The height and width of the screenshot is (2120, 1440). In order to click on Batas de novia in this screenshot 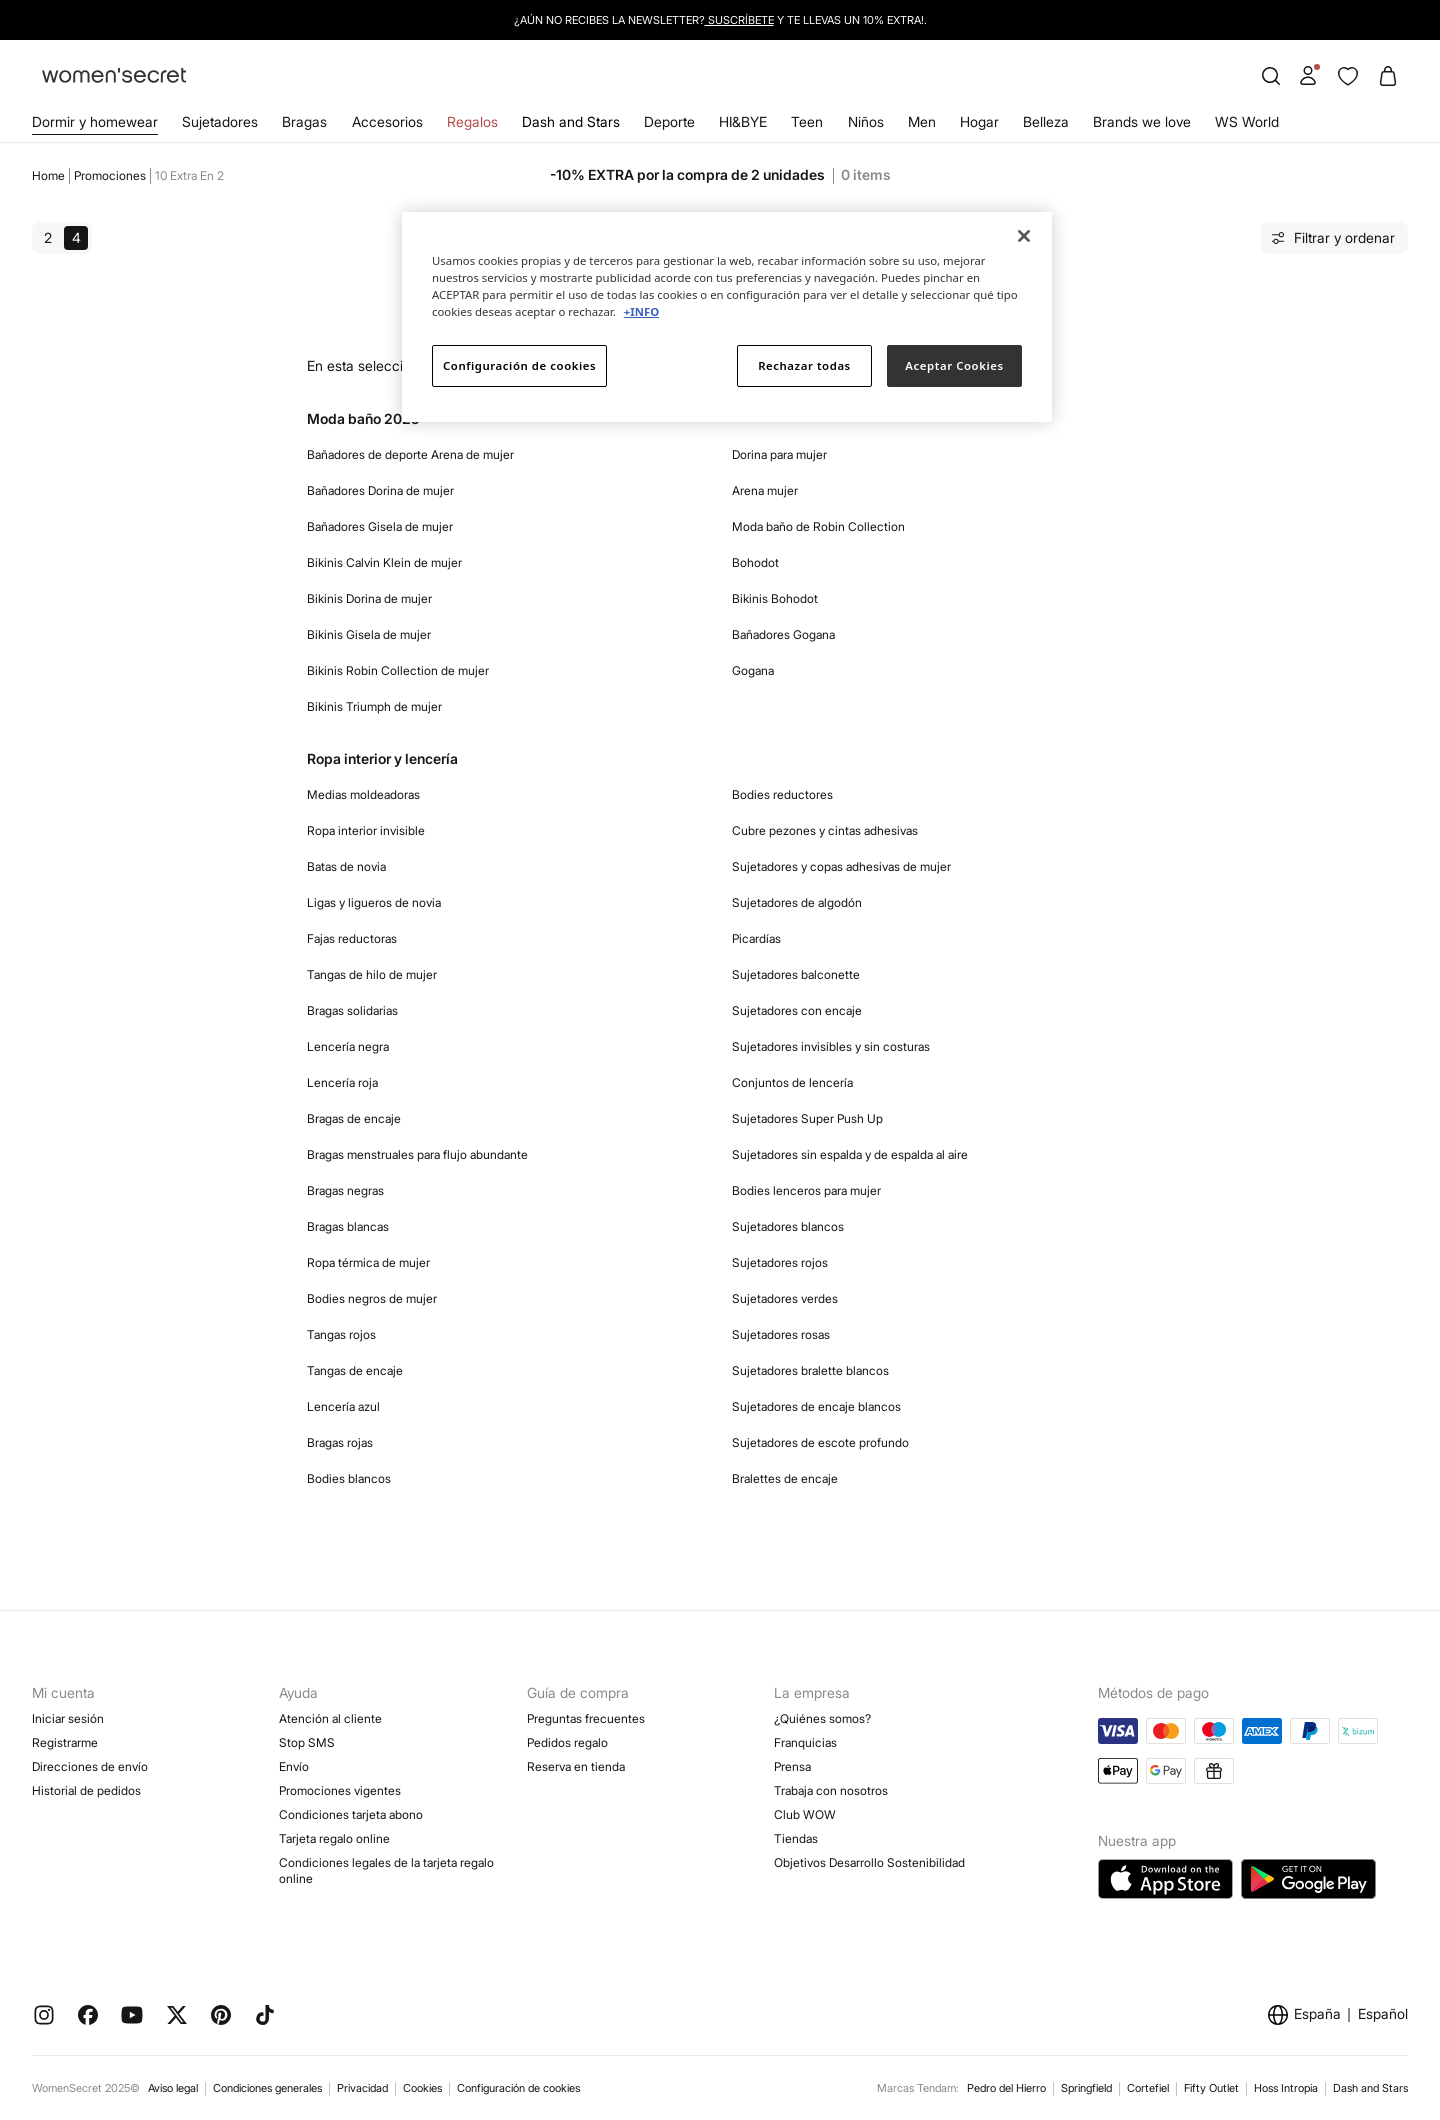, I will do `click(346, 866)`.